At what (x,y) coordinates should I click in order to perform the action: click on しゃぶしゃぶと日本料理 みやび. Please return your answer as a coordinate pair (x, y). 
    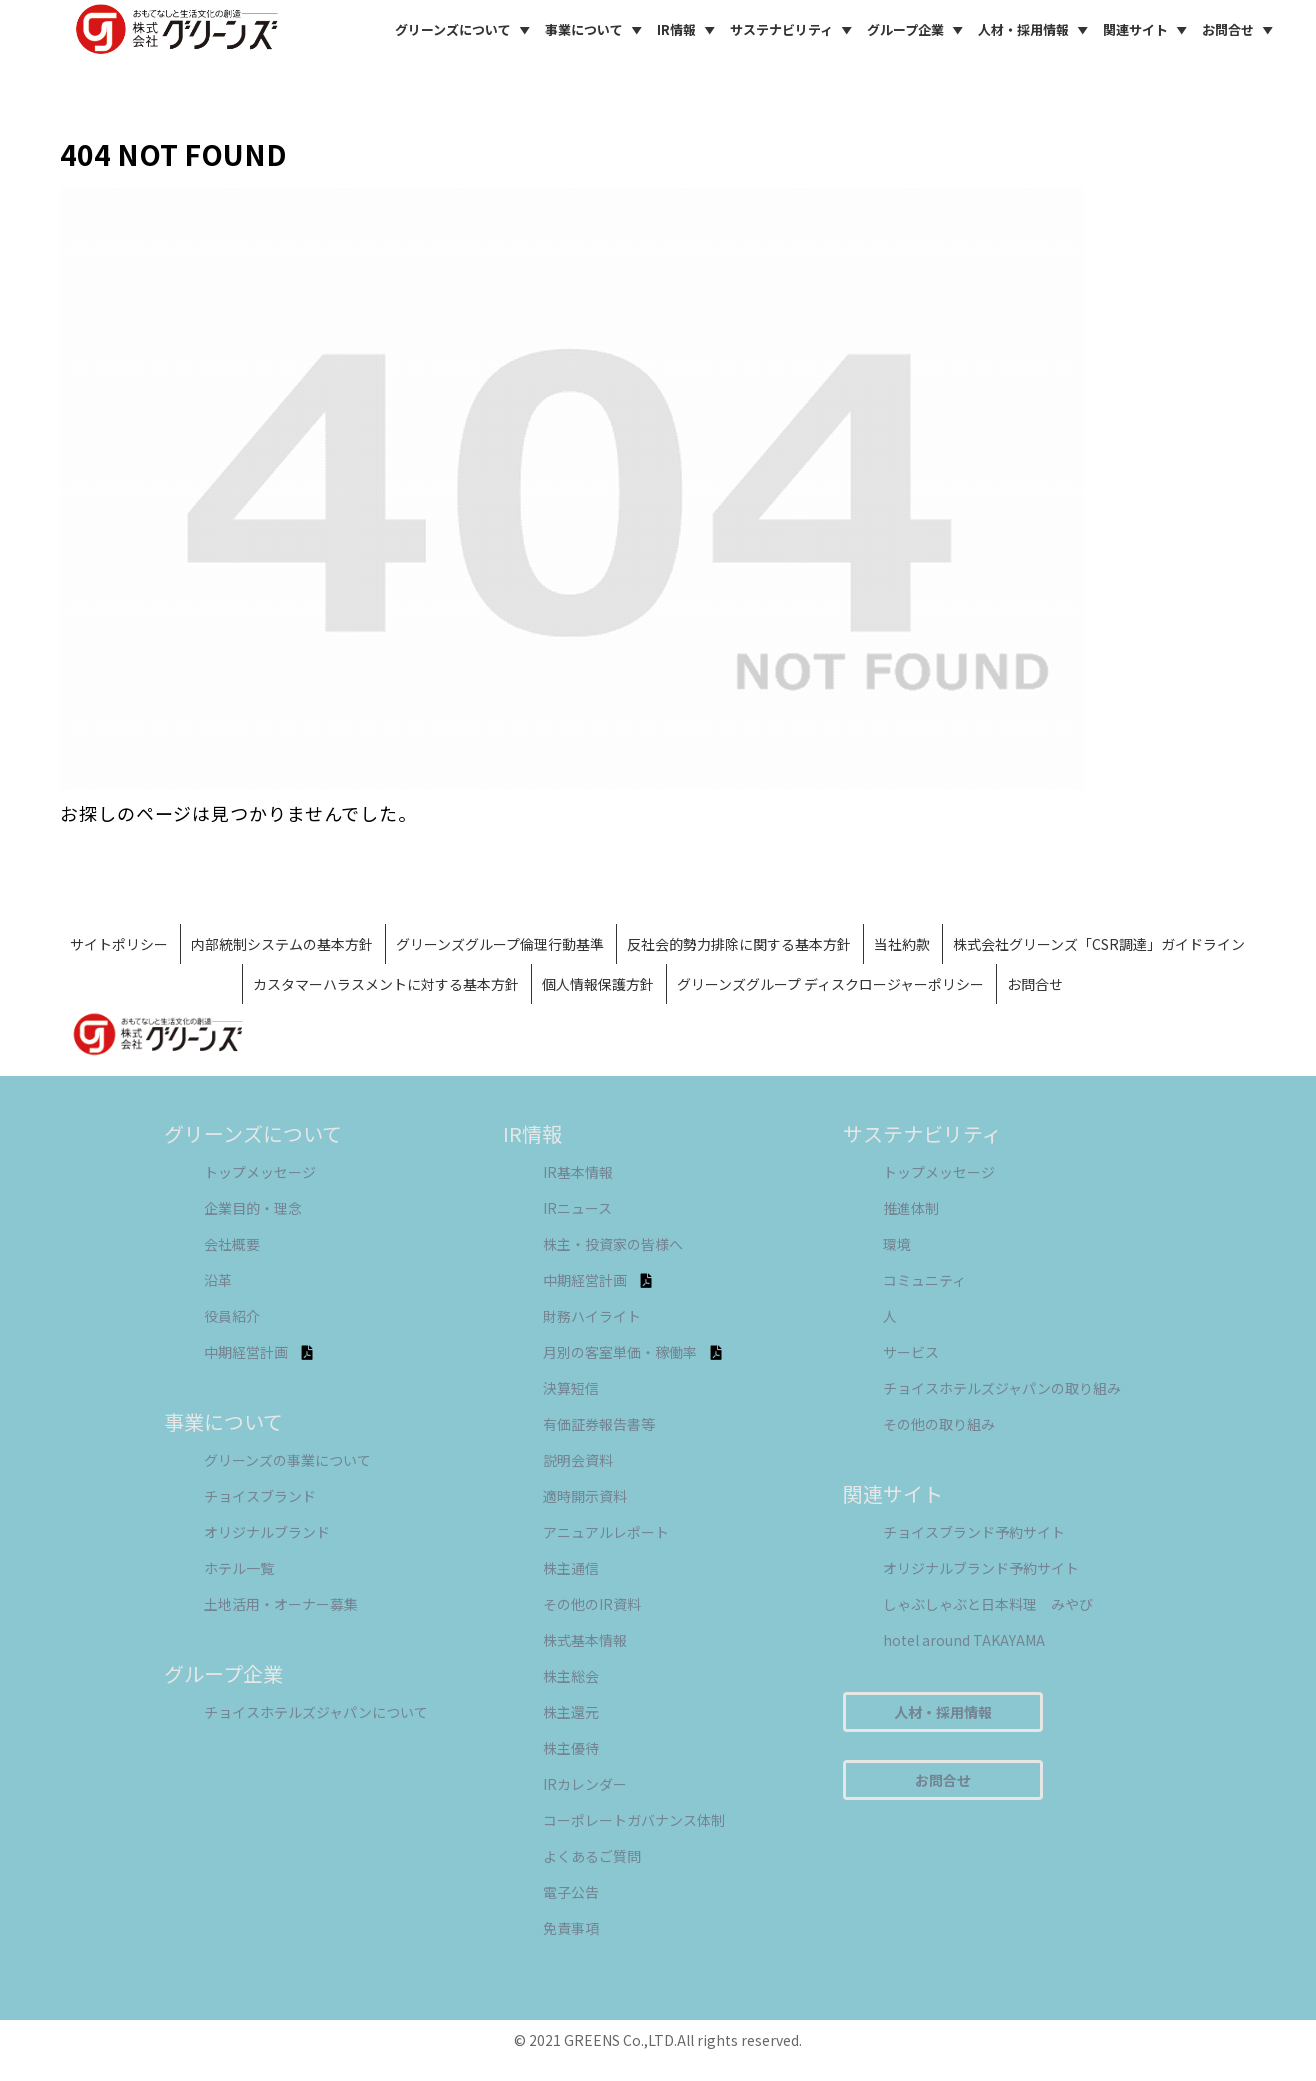
    Looking at the image, I should click on (988, 1604).